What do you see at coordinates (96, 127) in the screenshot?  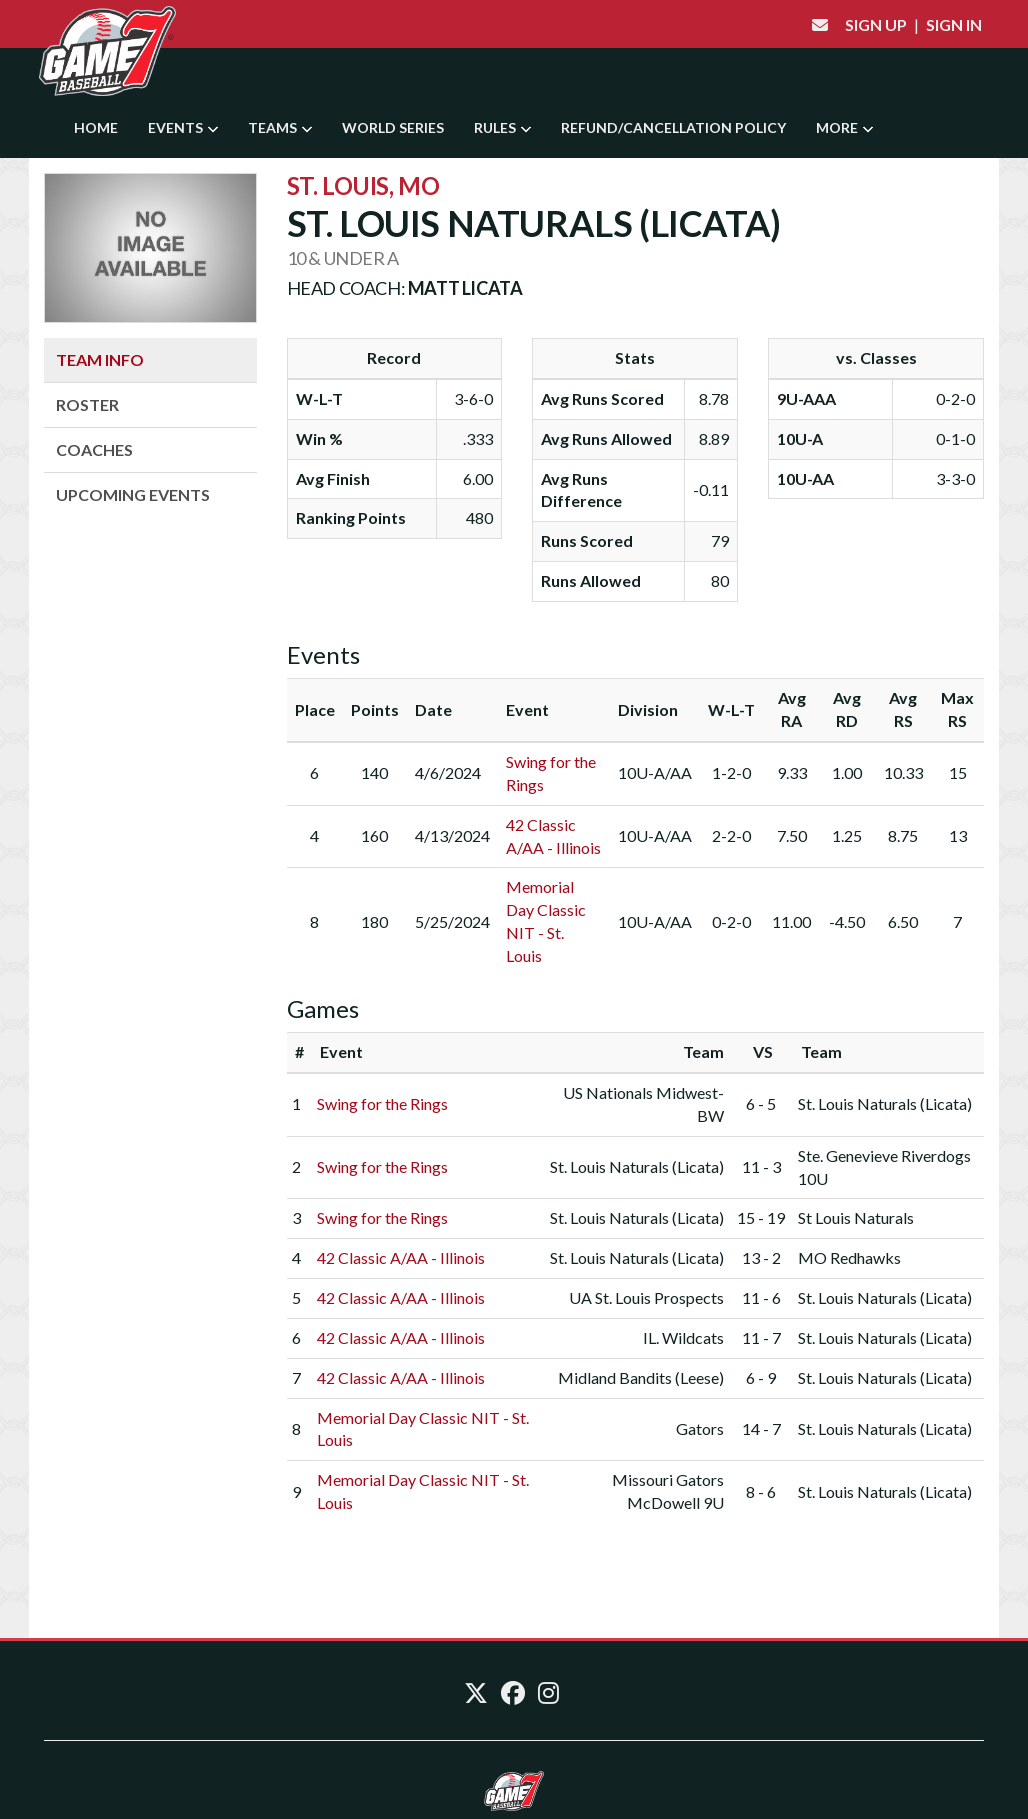 I see `Home` at bounding box center [96, 127].